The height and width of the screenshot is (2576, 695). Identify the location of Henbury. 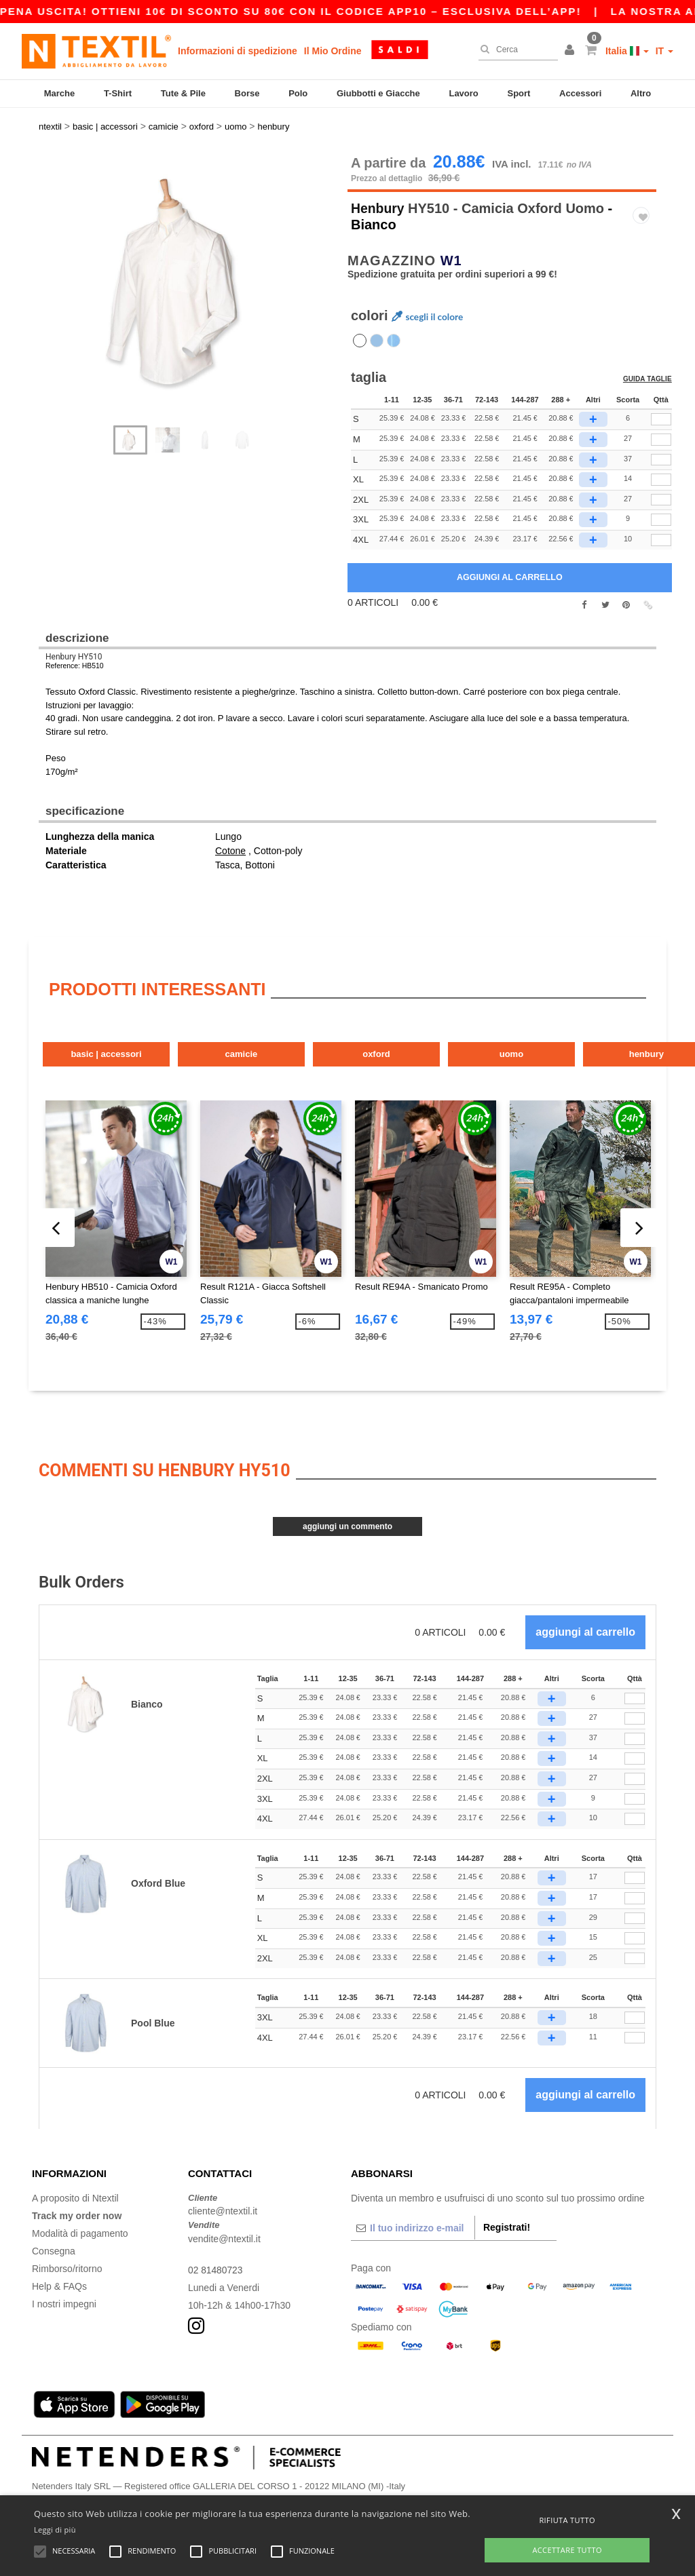
(378, 198).